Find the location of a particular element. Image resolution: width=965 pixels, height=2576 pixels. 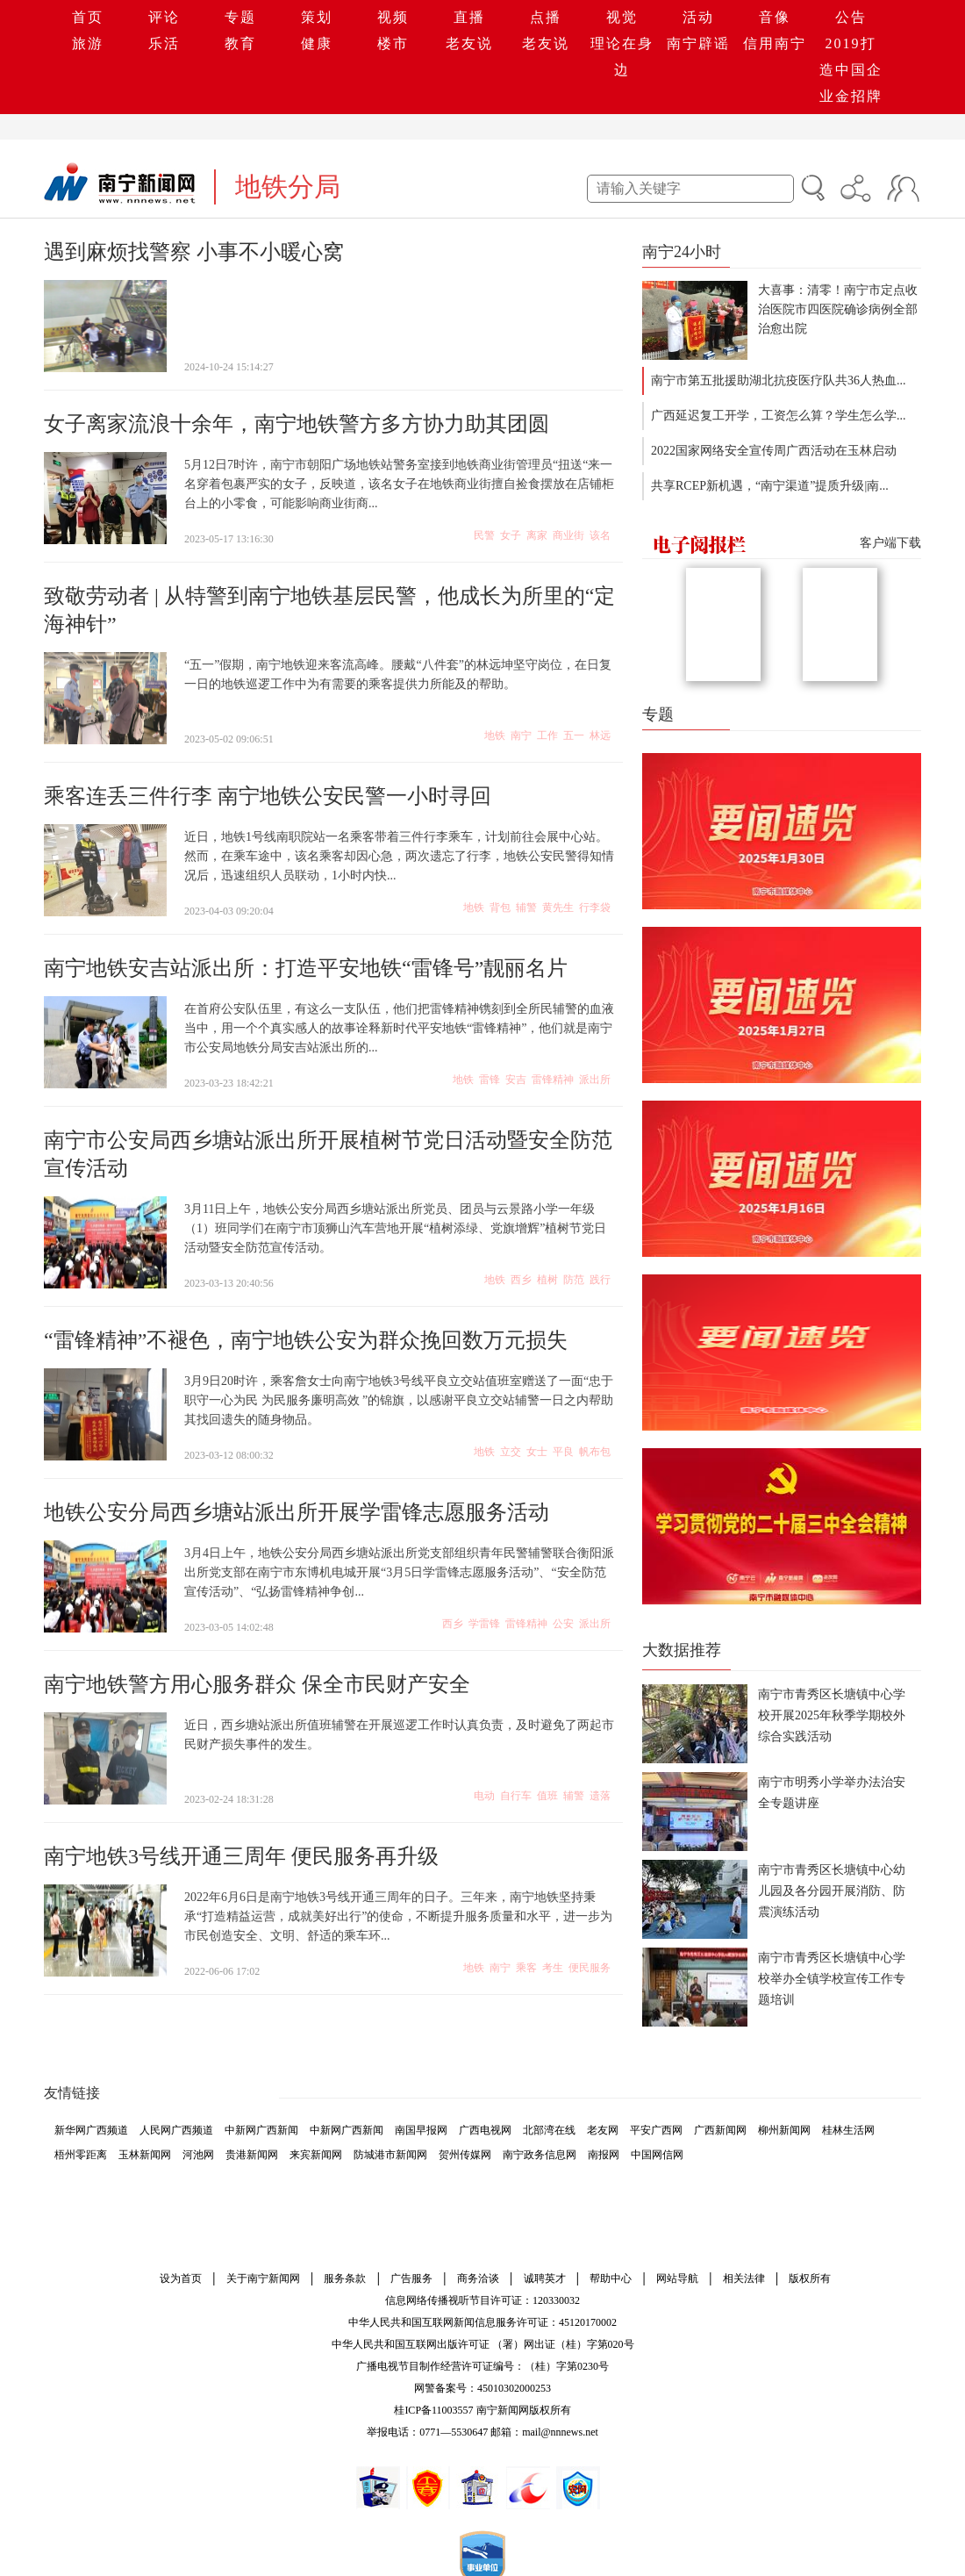

版权所有 is located at coordinates (810, 2278).